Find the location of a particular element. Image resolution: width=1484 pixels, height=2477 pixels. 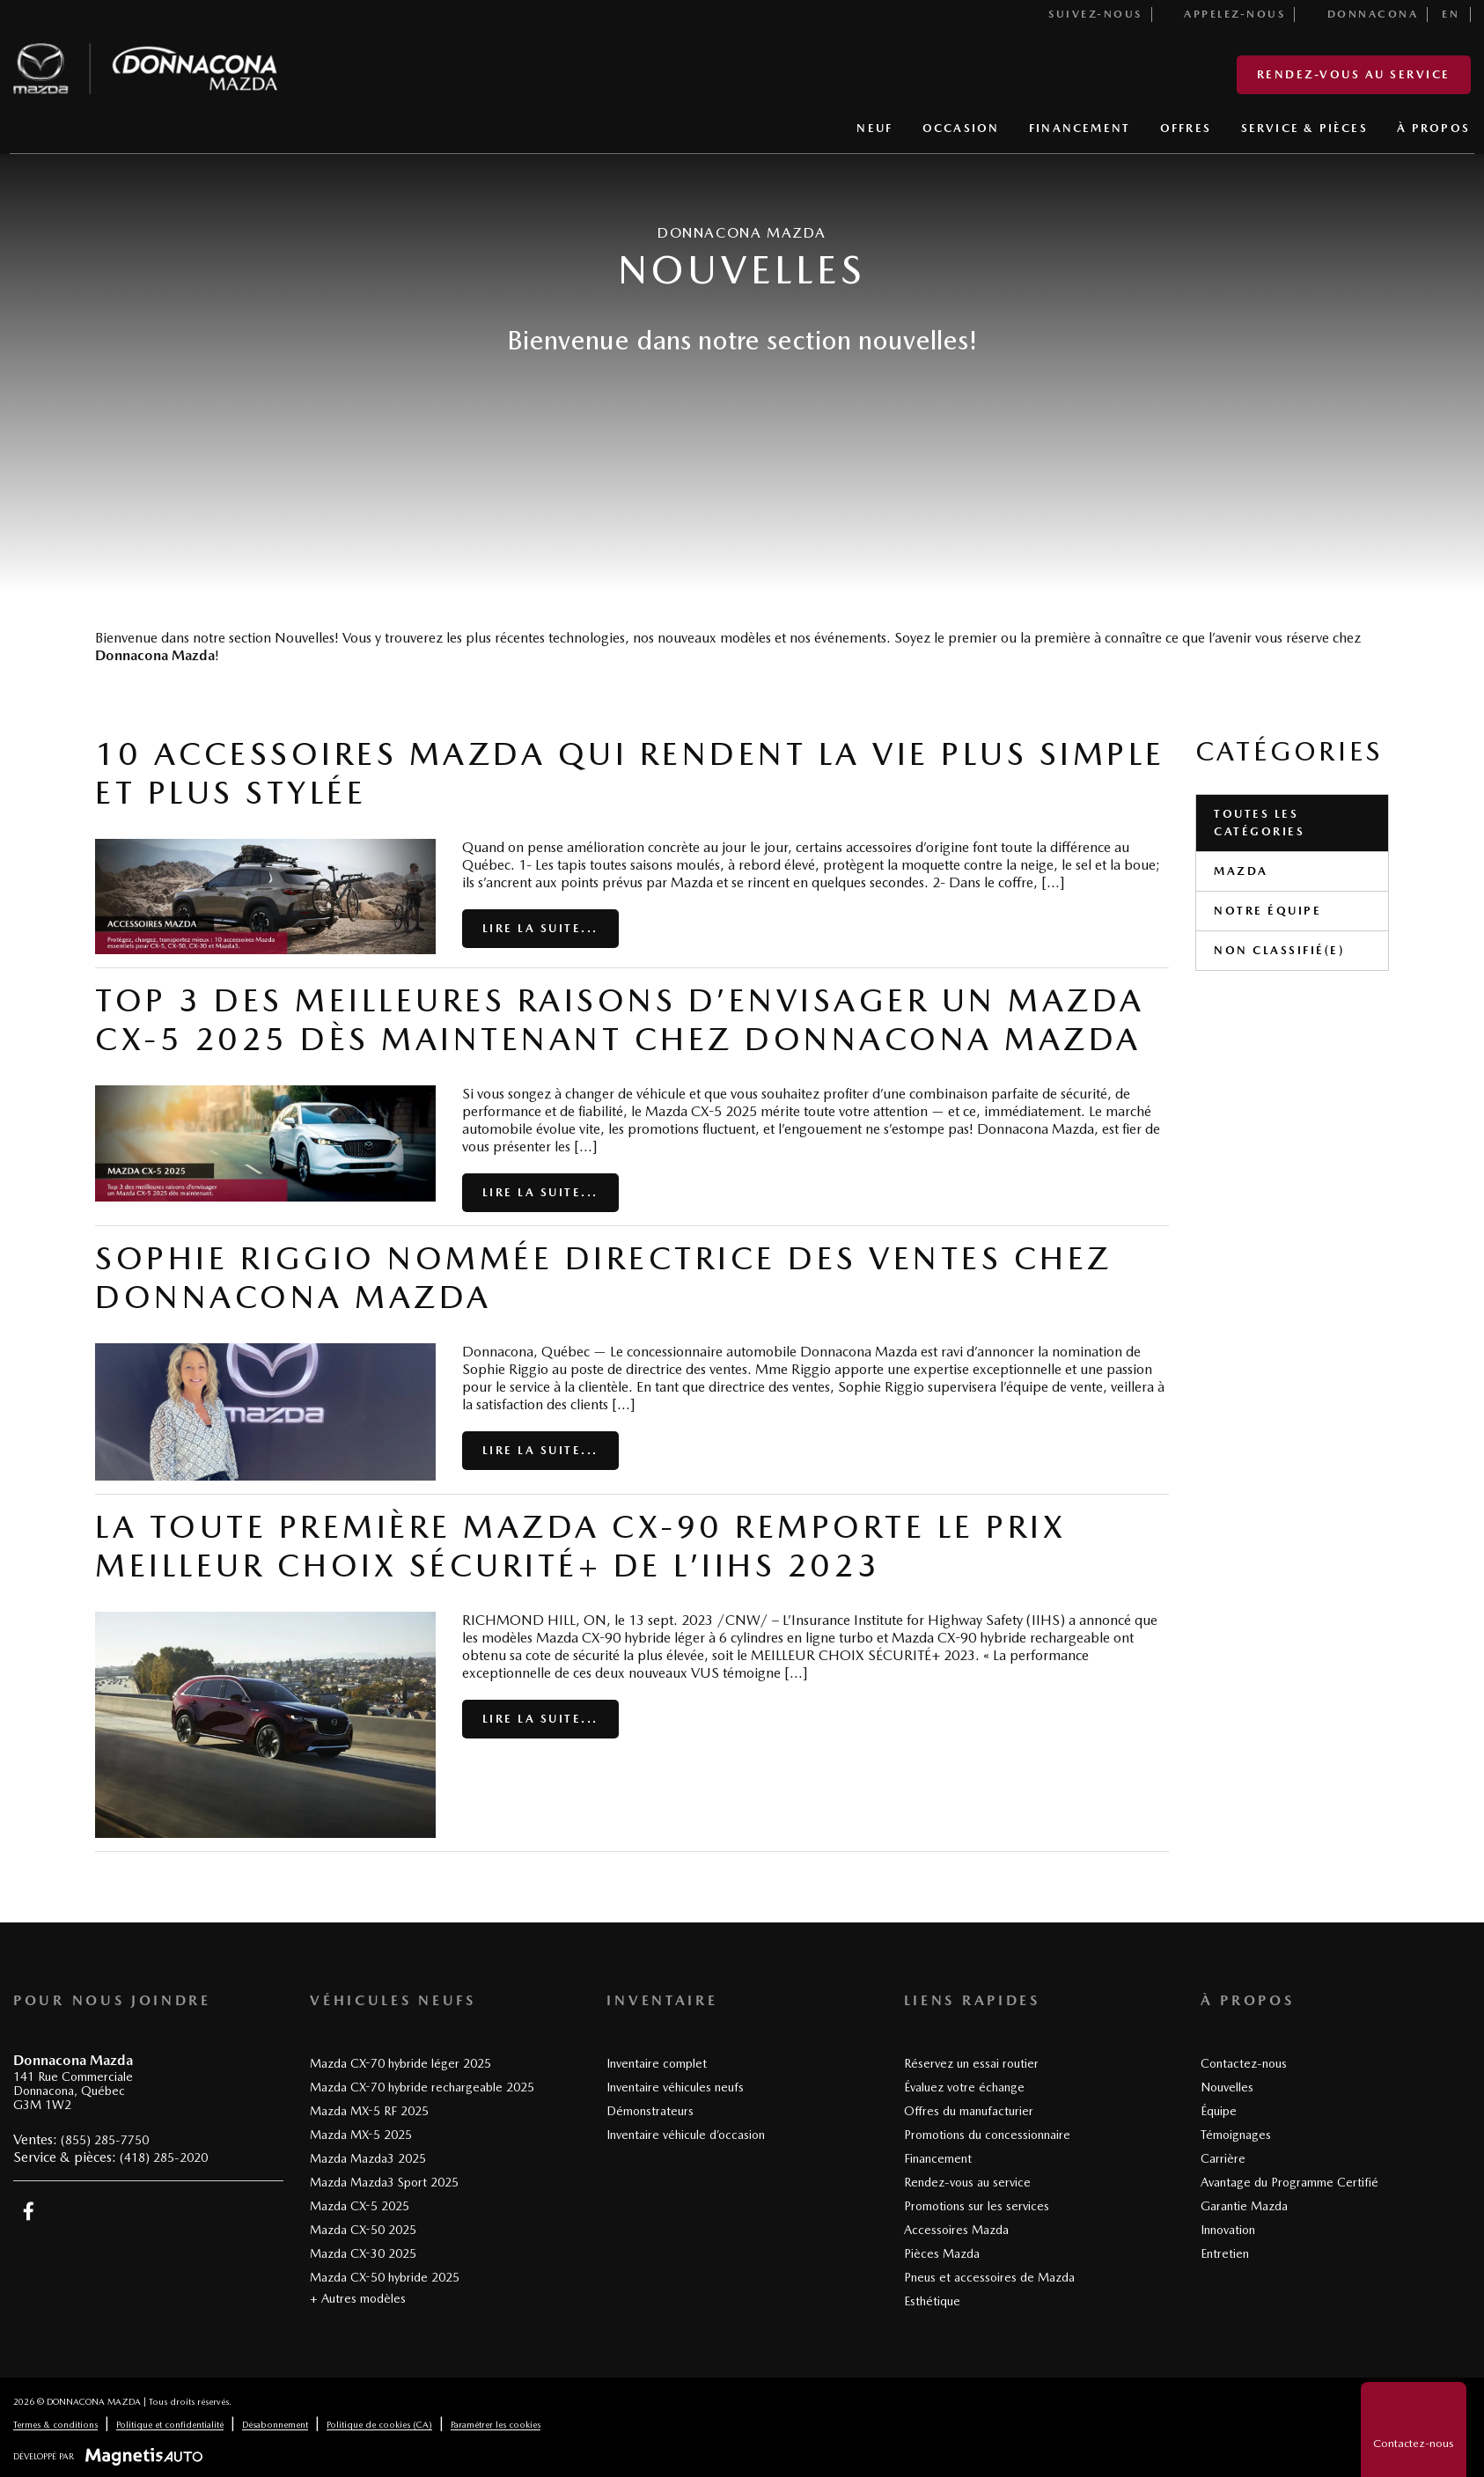

Témoignages is located at coordinates (1236, 2135).